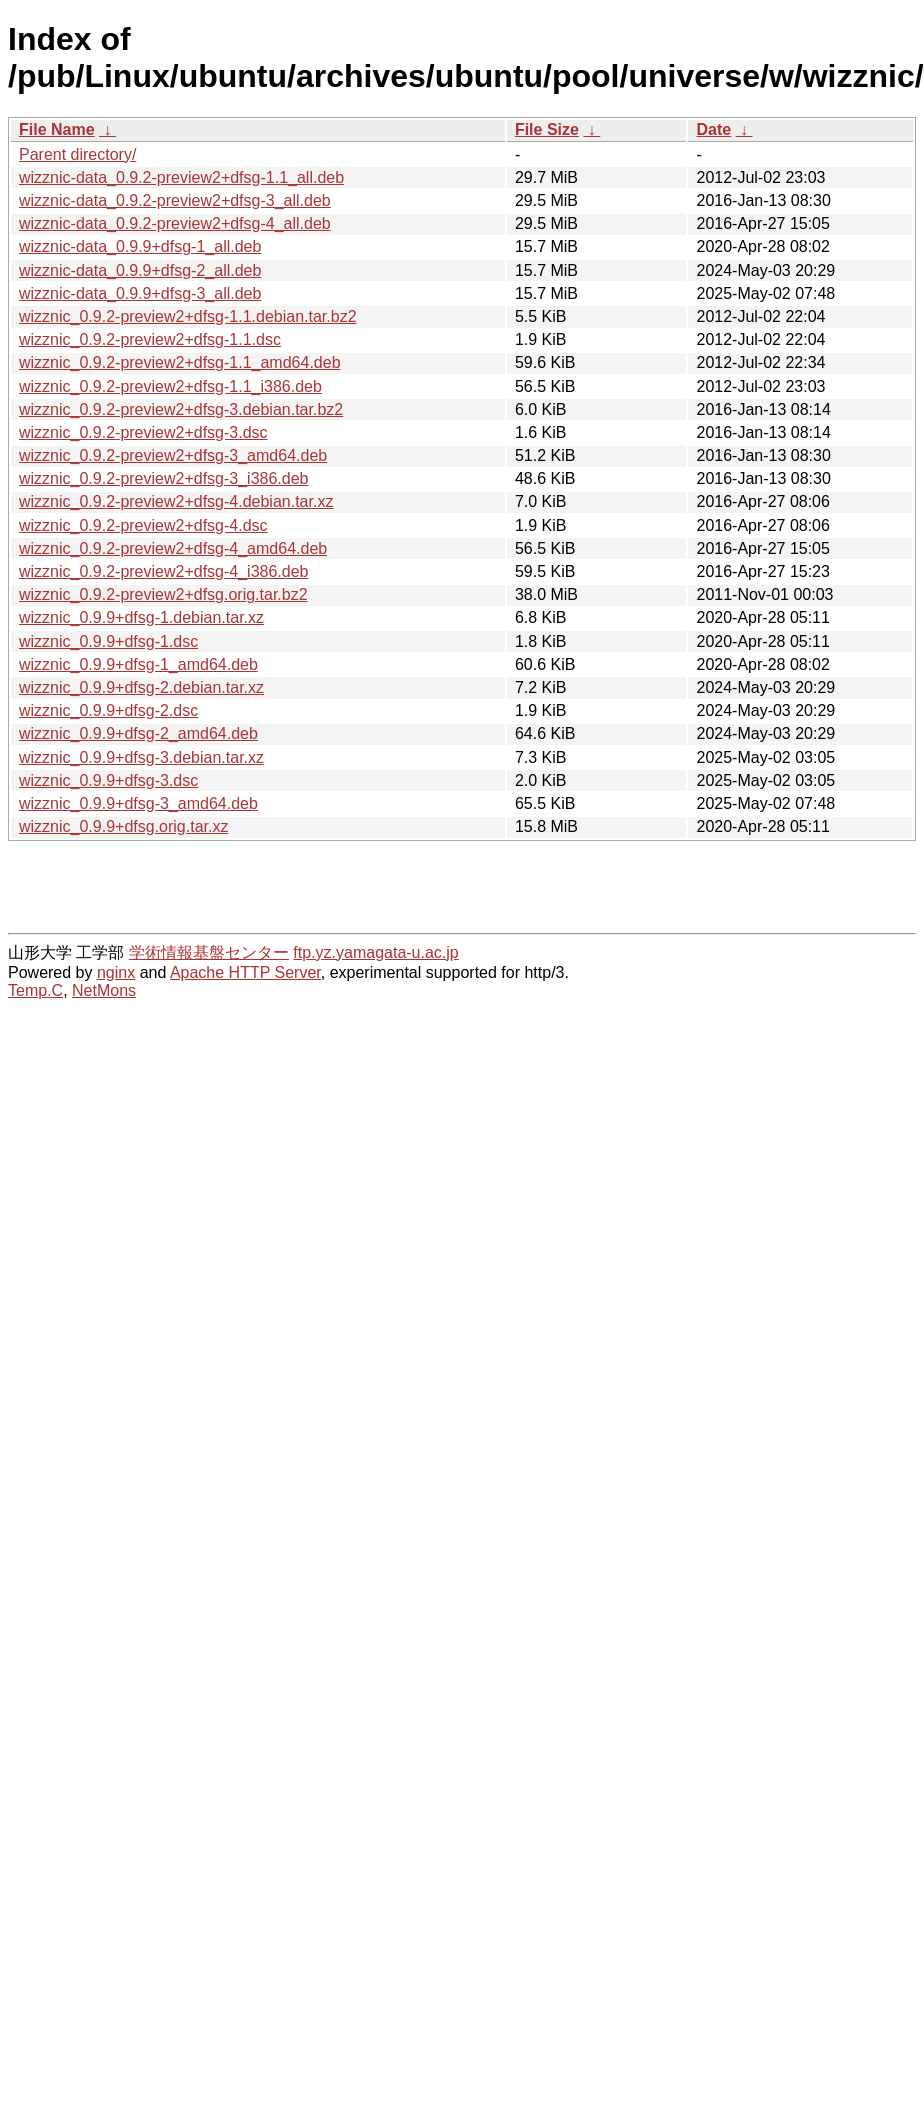 The height and width of the screenshot is (2106, 924). I want to click on Temp.C, so click(35, 990).